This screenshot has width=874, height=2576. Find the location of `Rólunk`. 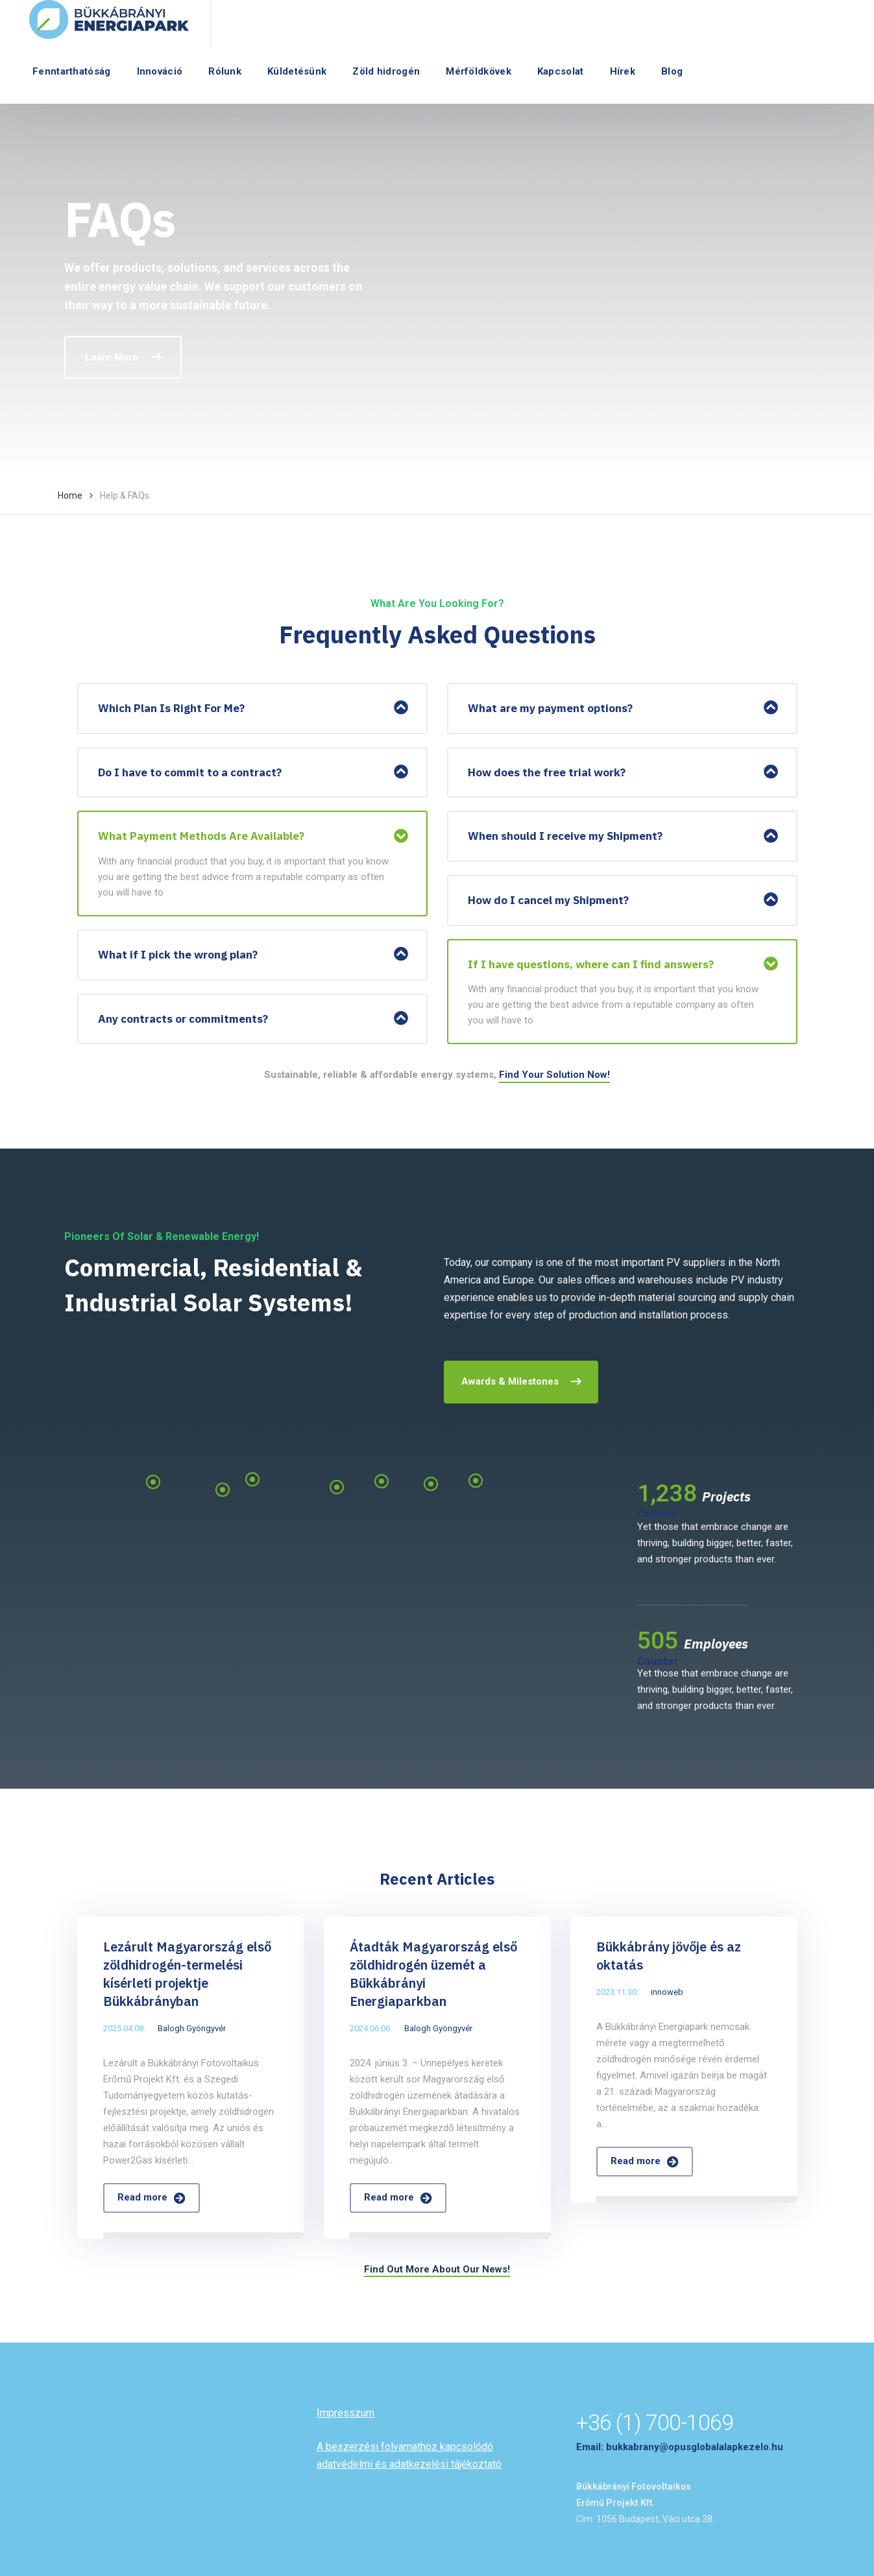

Rólunk is located at coordinates (224, 71).